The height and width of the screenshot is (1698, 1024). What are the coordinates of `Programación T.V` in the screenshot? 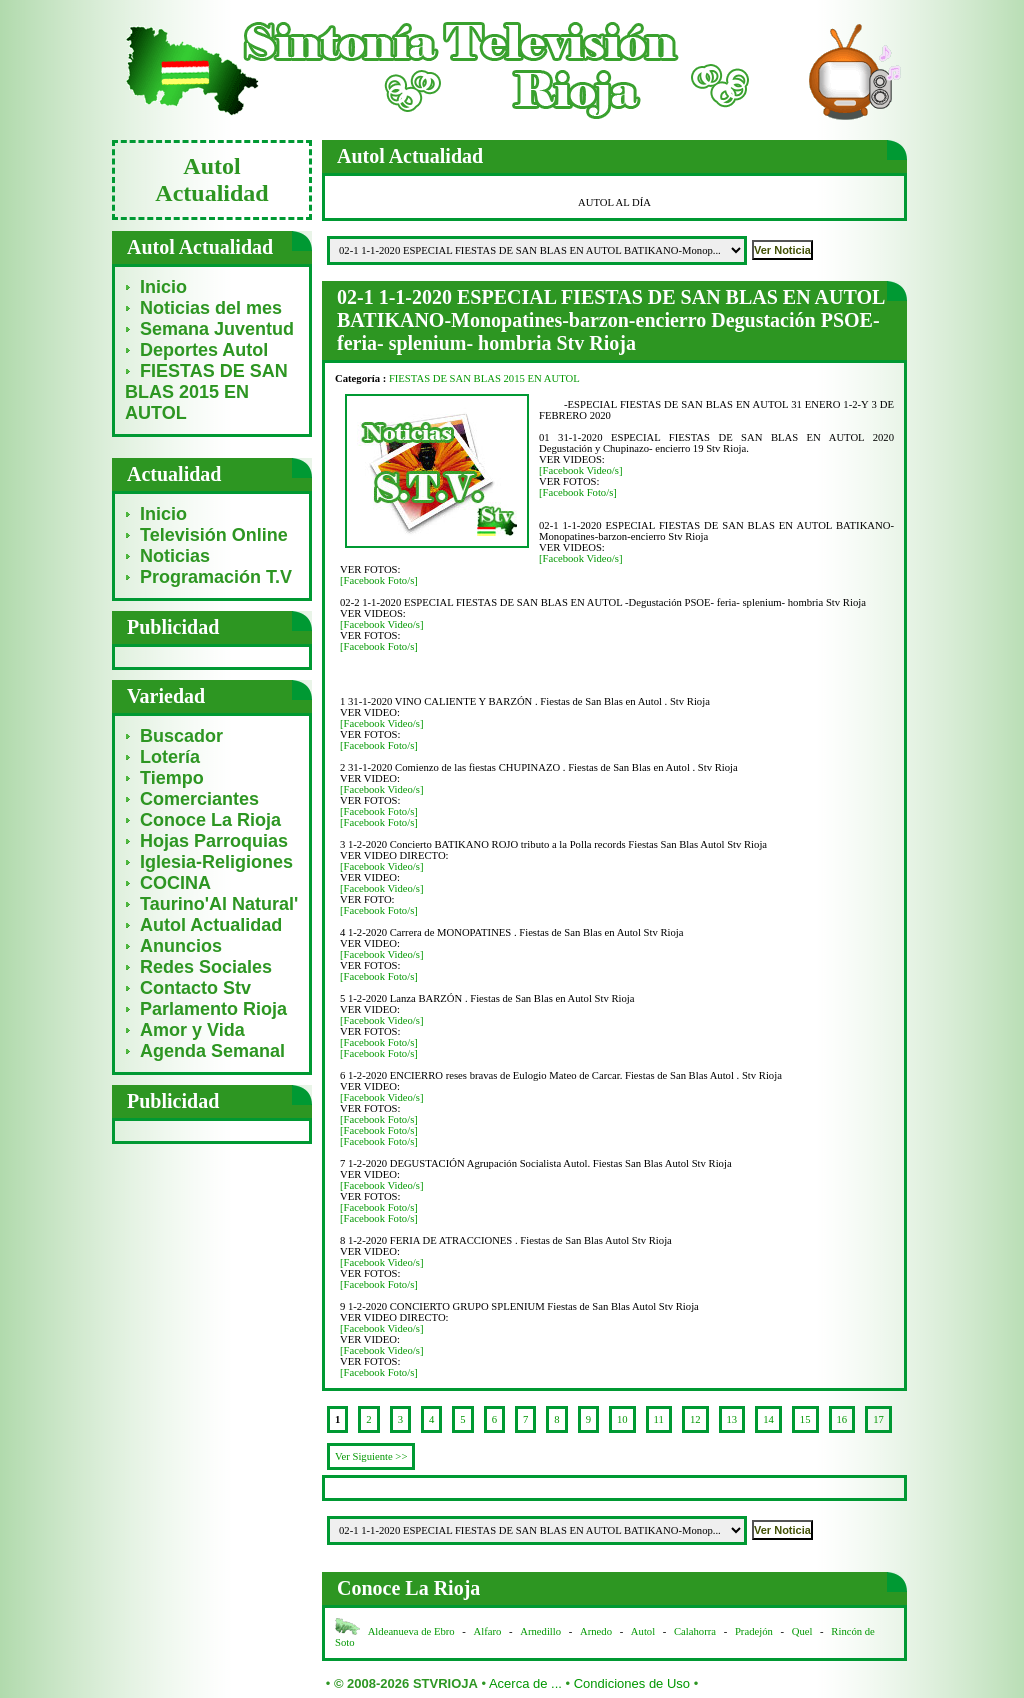 It's located at (216, 577).